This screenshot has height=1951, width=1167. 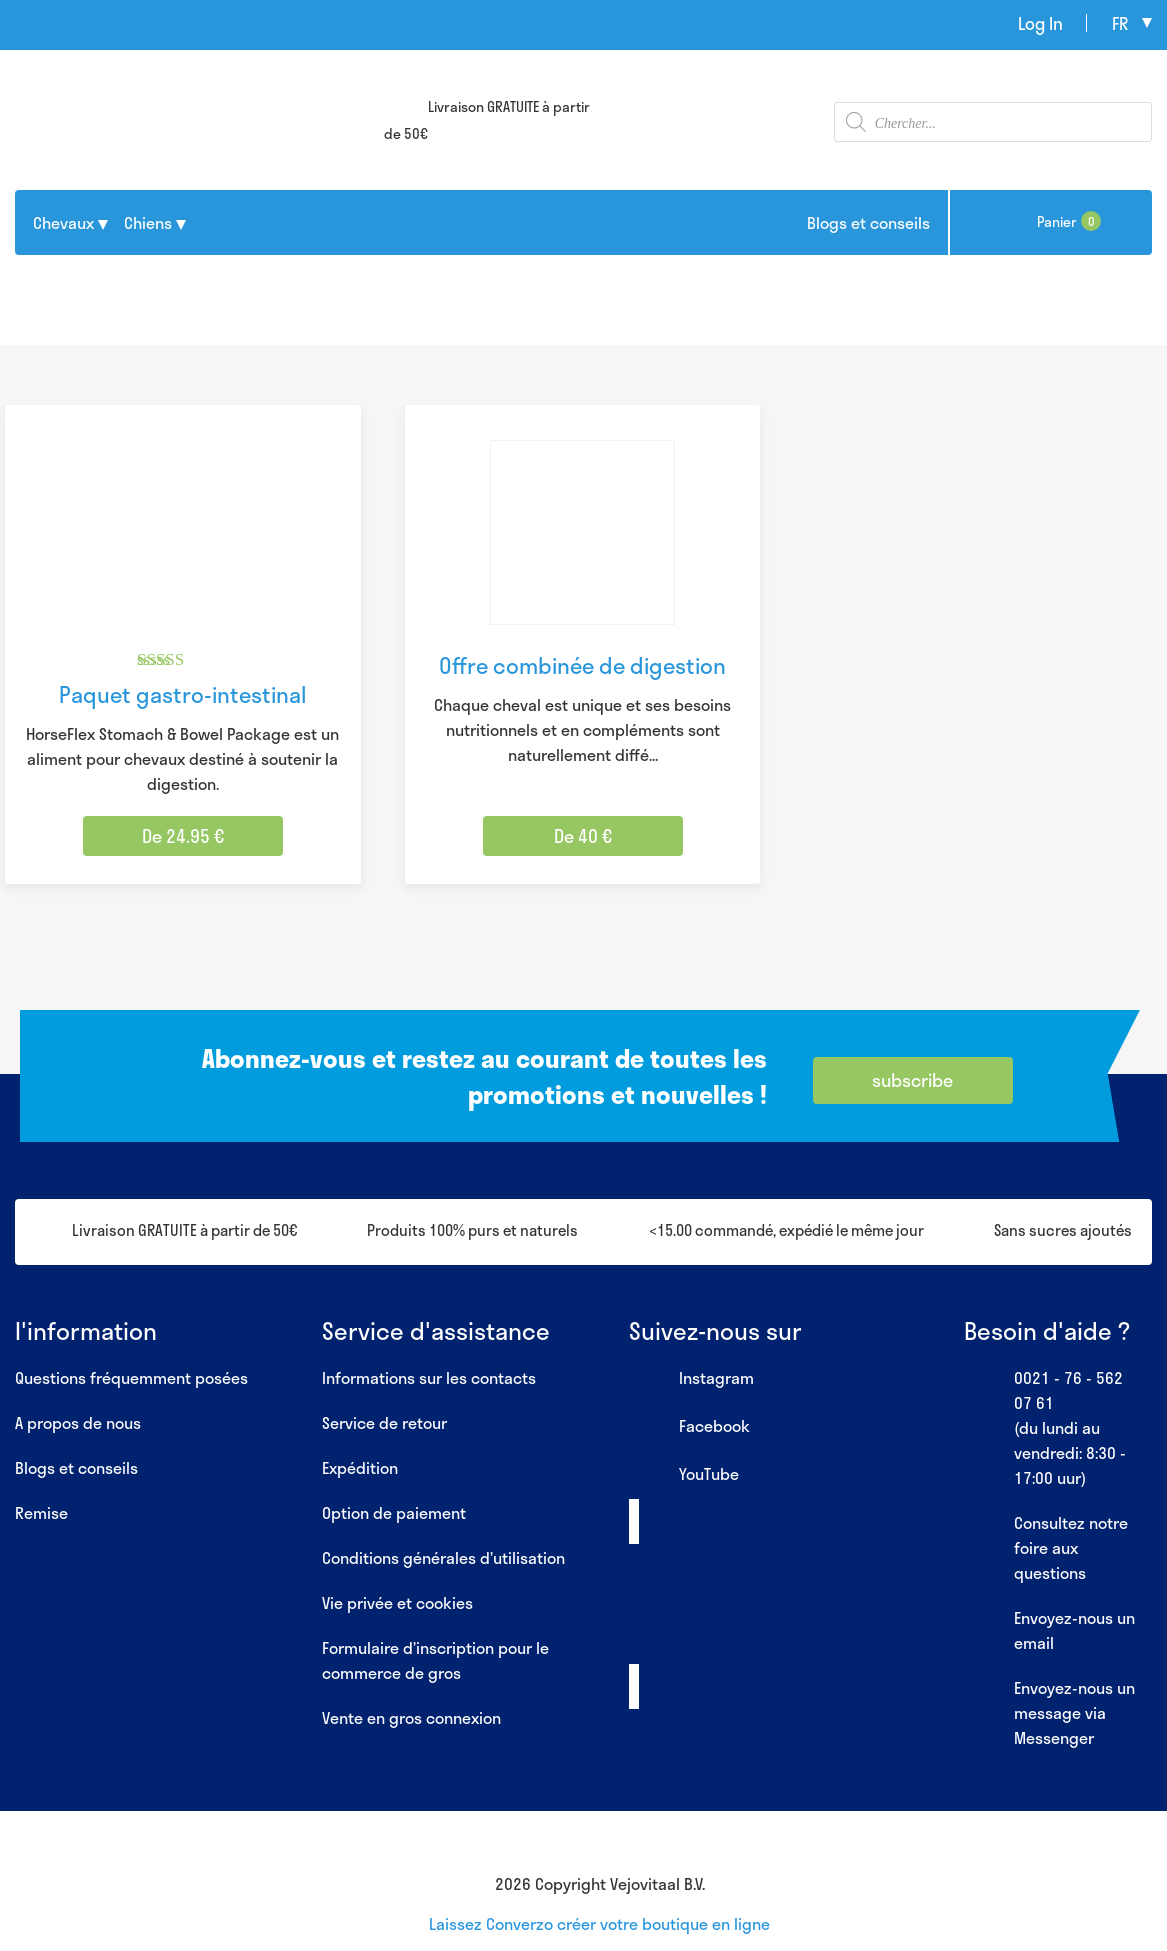 What do you see at coordinates (78, 1422) in the screenshot?
I see `A propos de nous` at bounding box center [78, 1422].